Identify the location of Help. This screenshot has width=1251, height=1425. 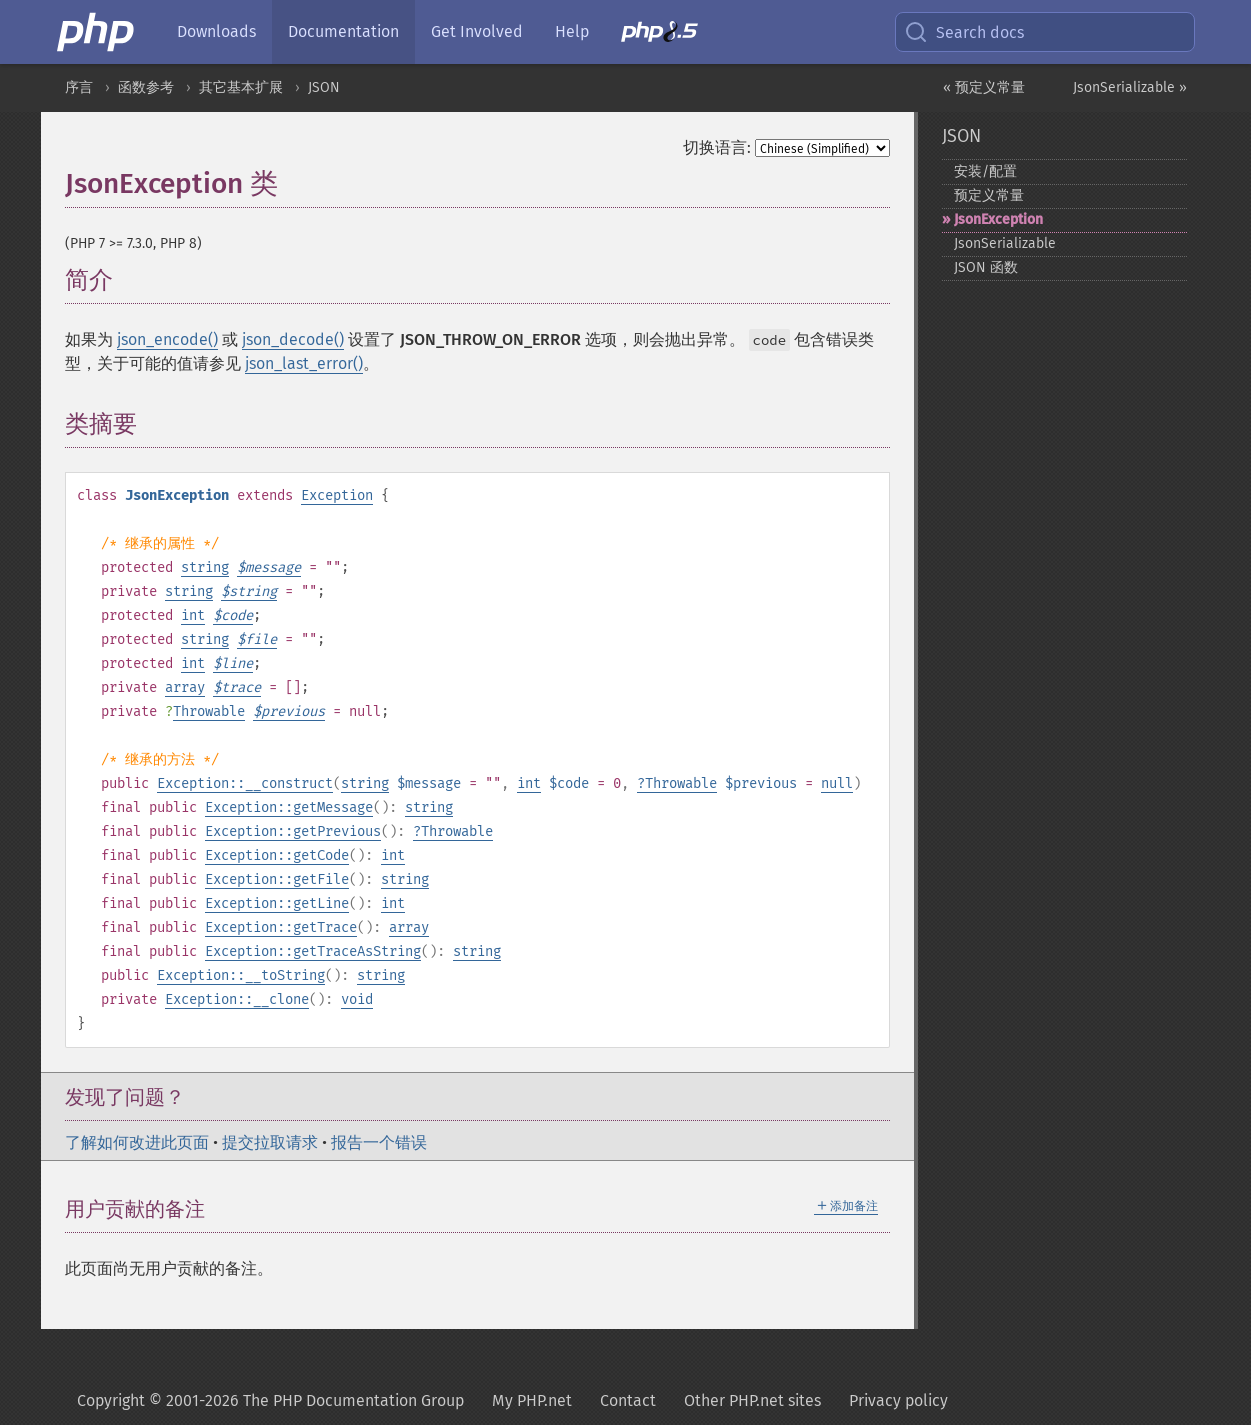
(572, 31).